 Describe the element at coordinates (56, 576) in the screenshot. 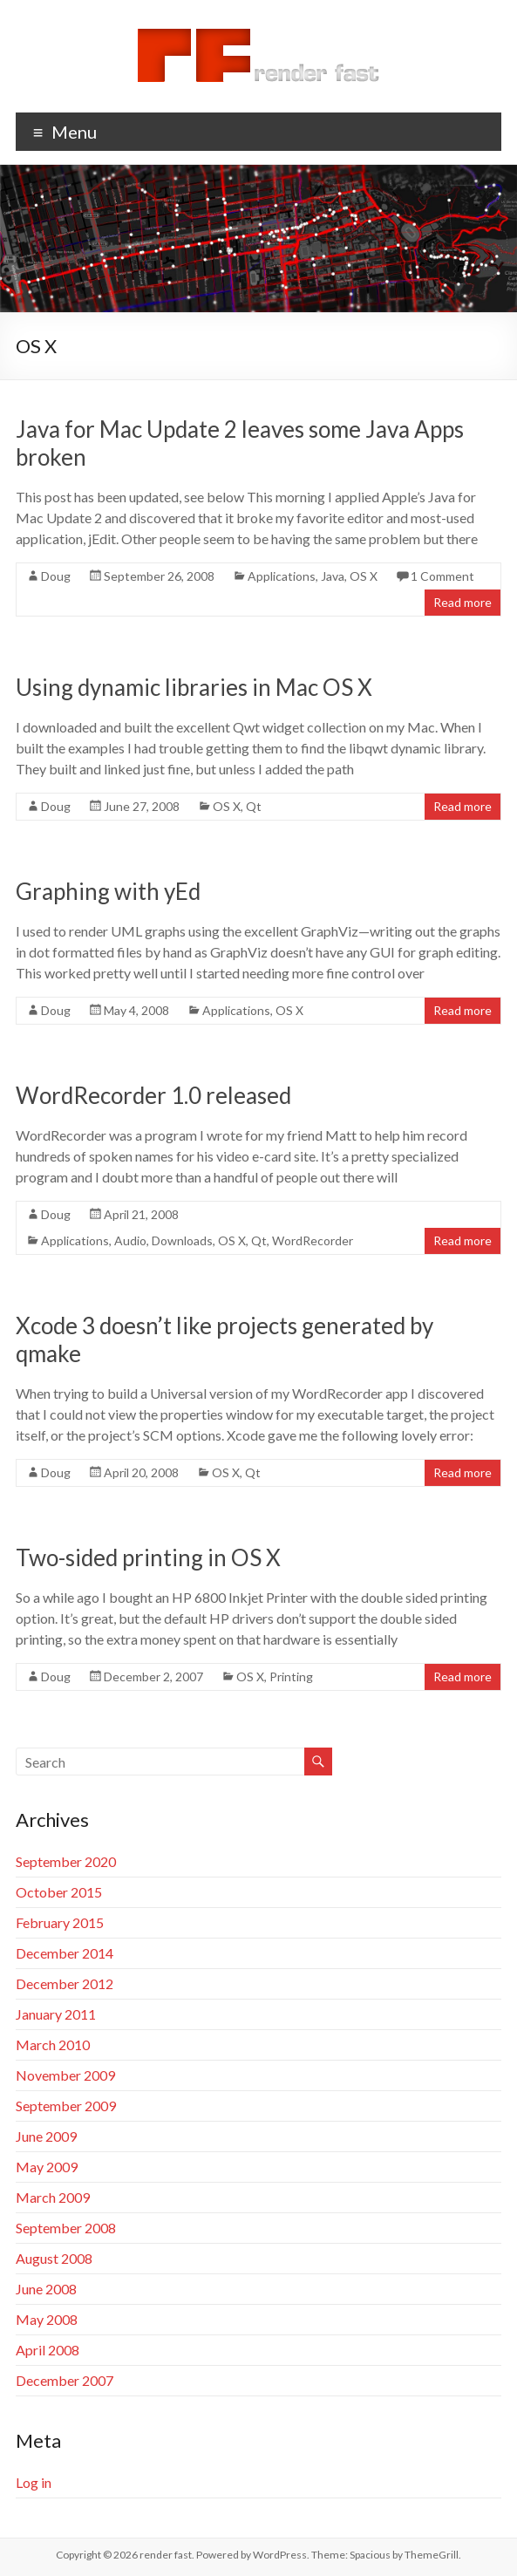

I see `Doug` at that location.